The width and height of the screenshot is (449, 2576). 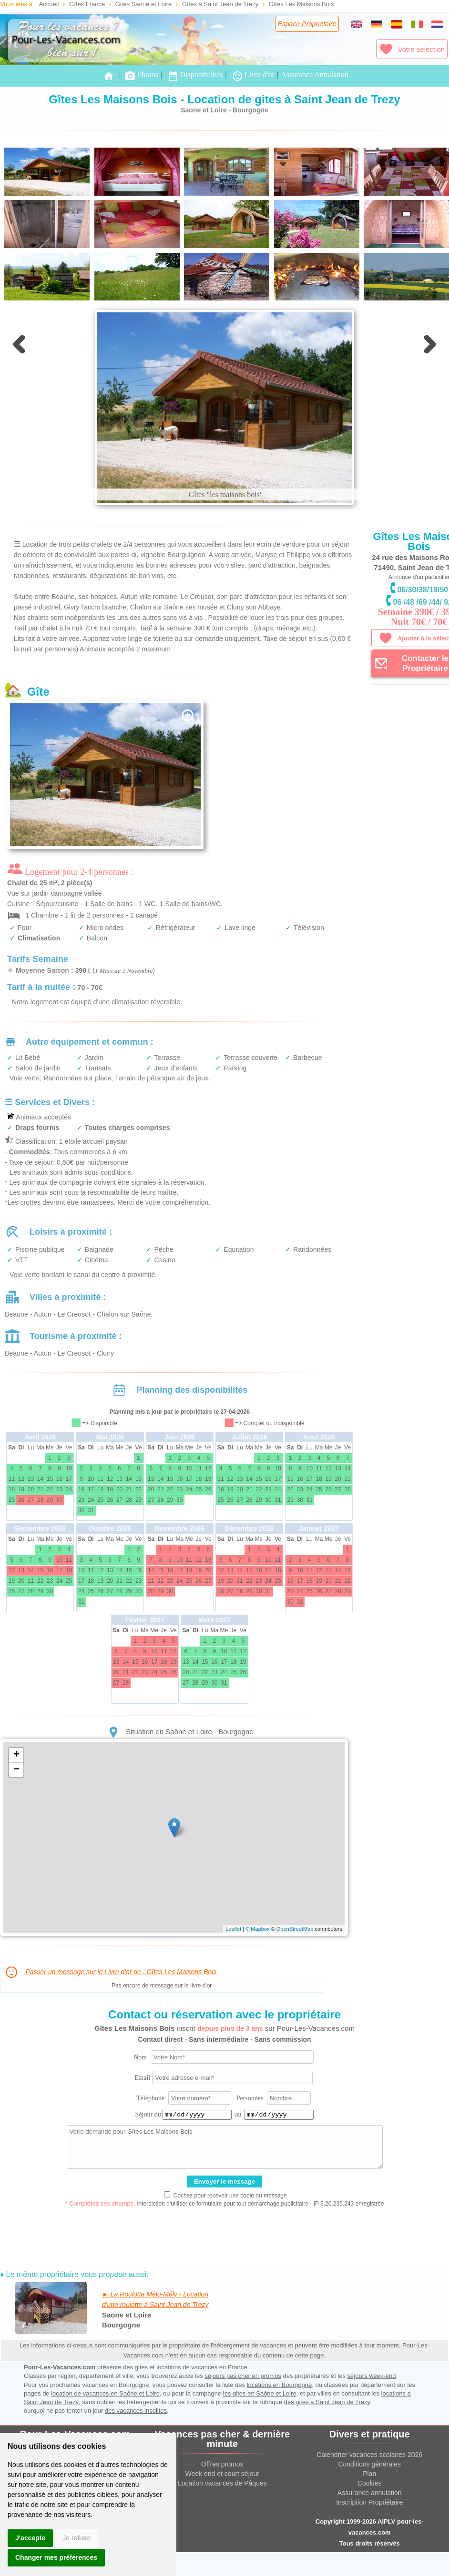 I want to click on Passer un message sur le Livre d'or de : Gîtes Les Maisons Bois, so click(x=110, y=1972).